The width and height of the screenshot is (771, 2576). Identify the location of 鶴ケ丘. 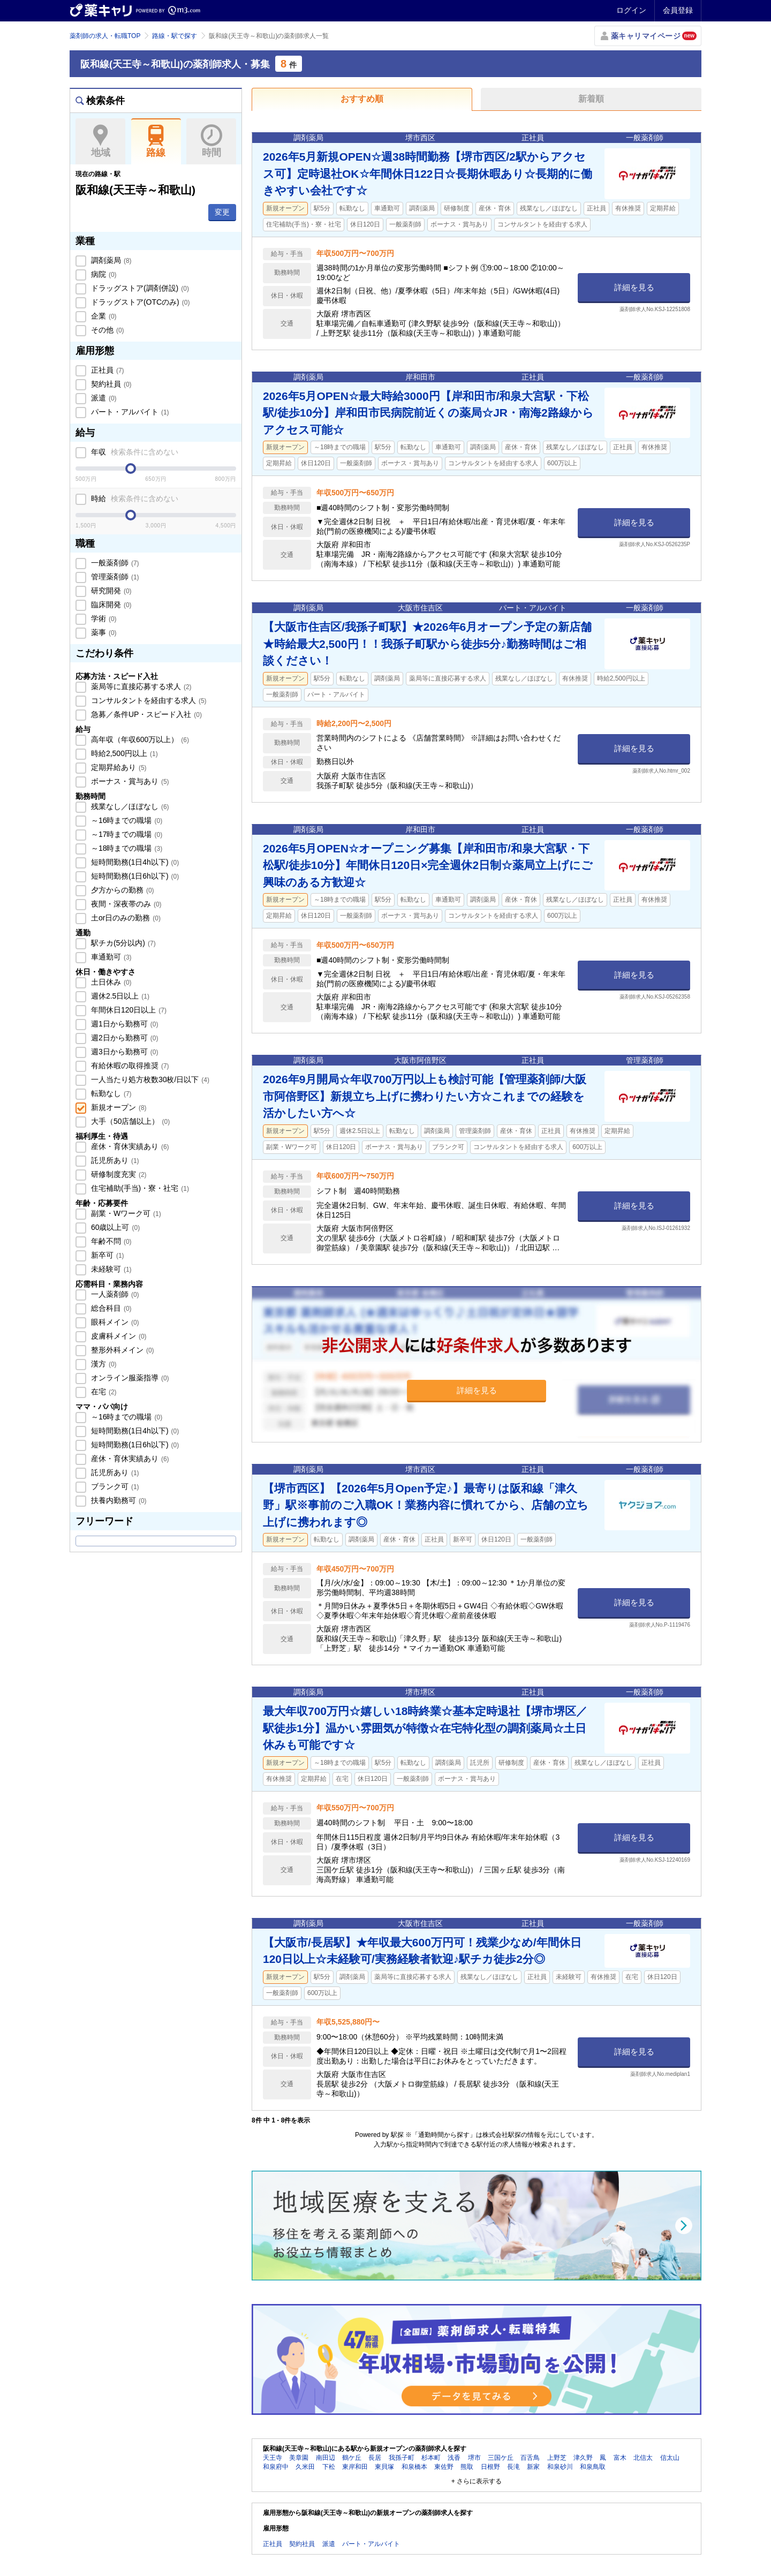
(351, 2457).